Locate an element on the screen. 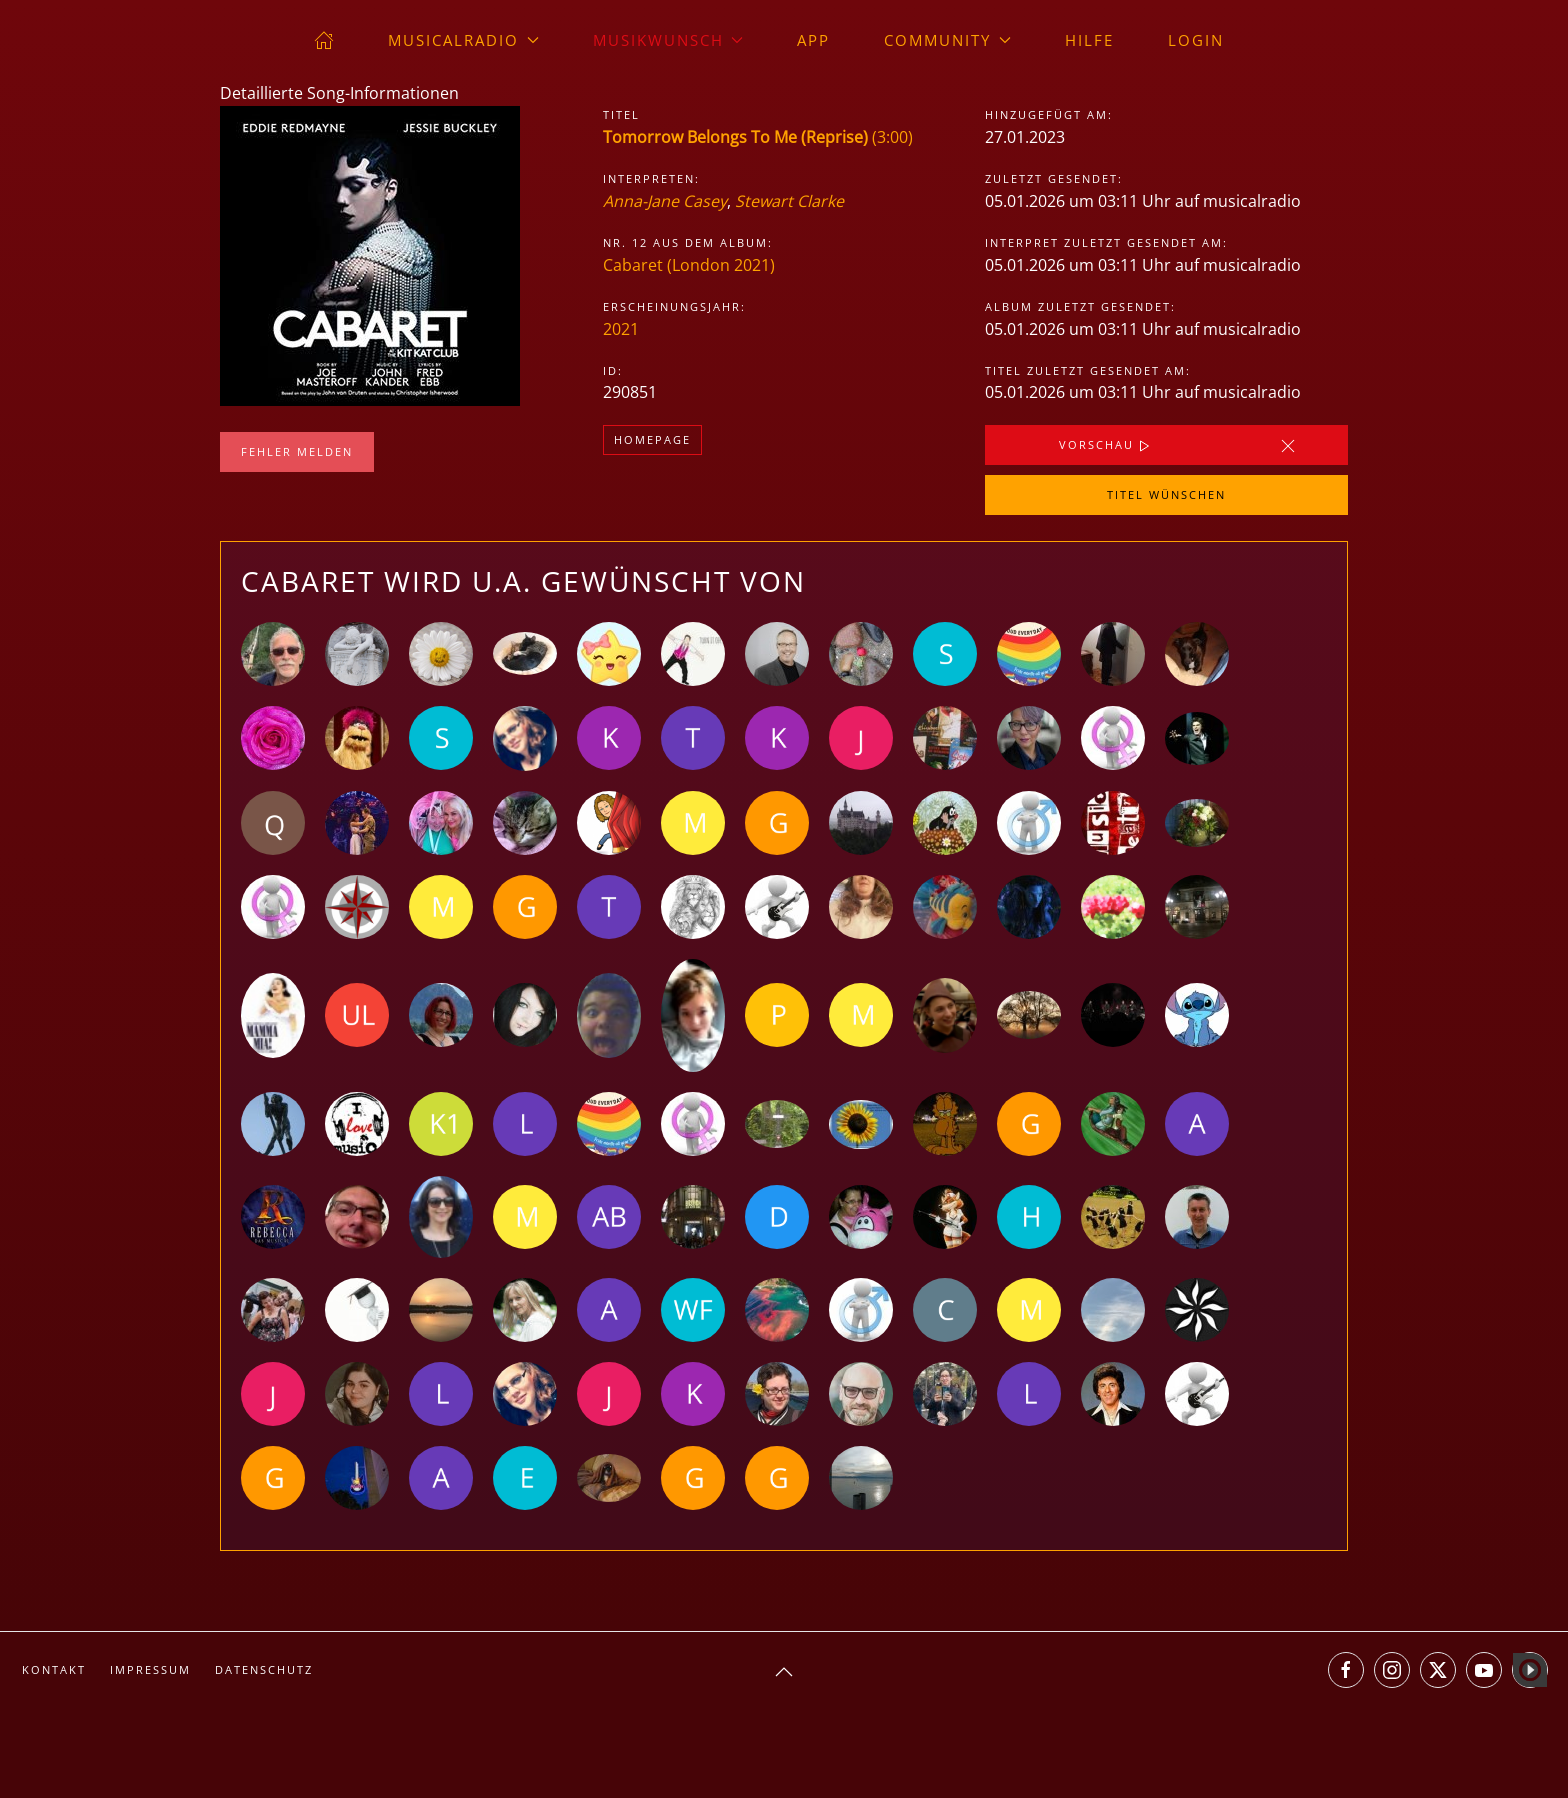  (3:00) is located at coordinates (758, 137).